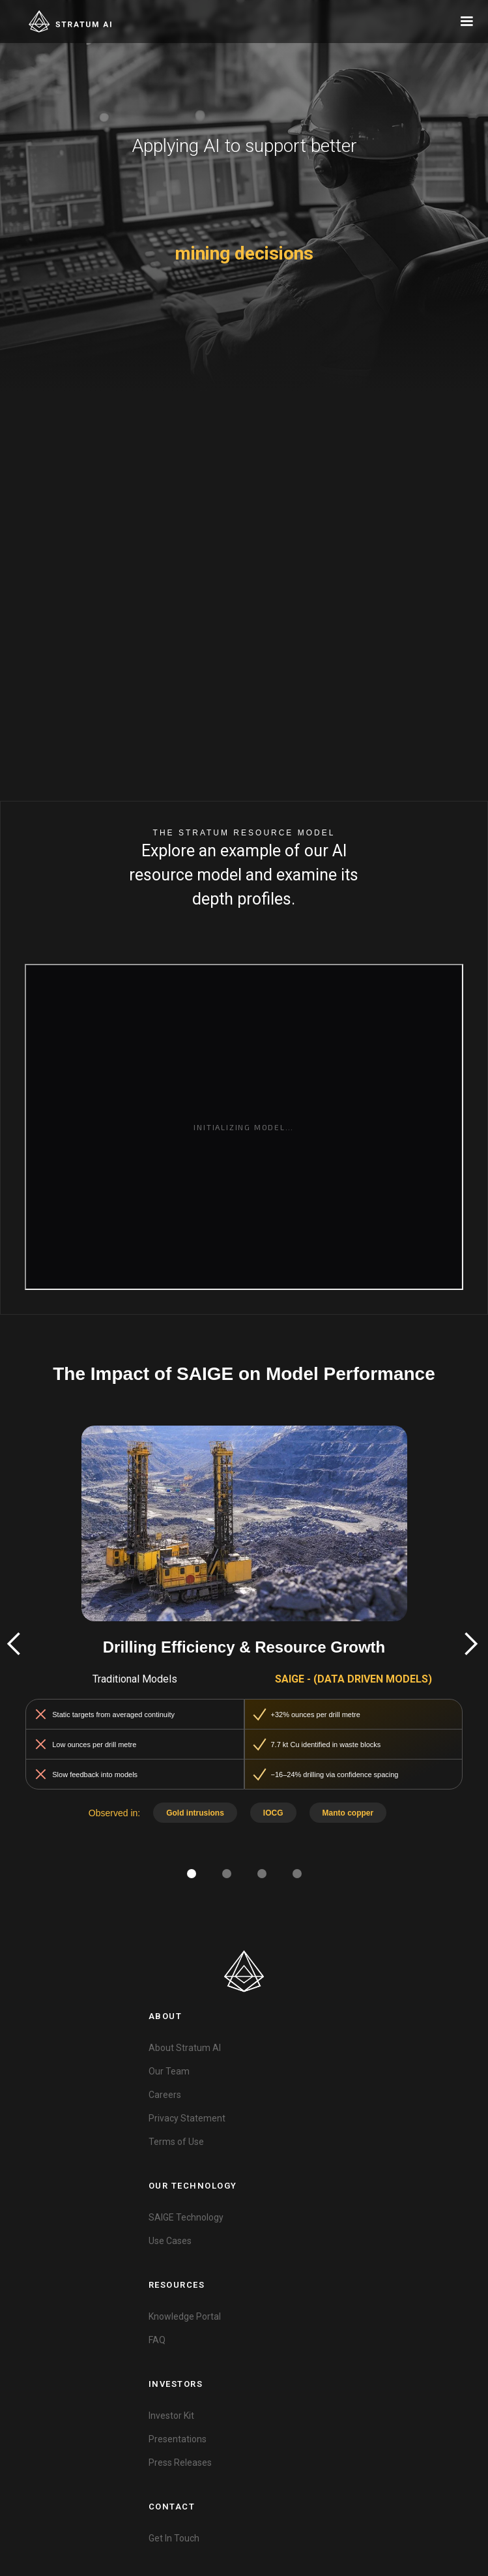 This screenshot has width=488, height=2576. I want to click on [button], so click(466, 21).